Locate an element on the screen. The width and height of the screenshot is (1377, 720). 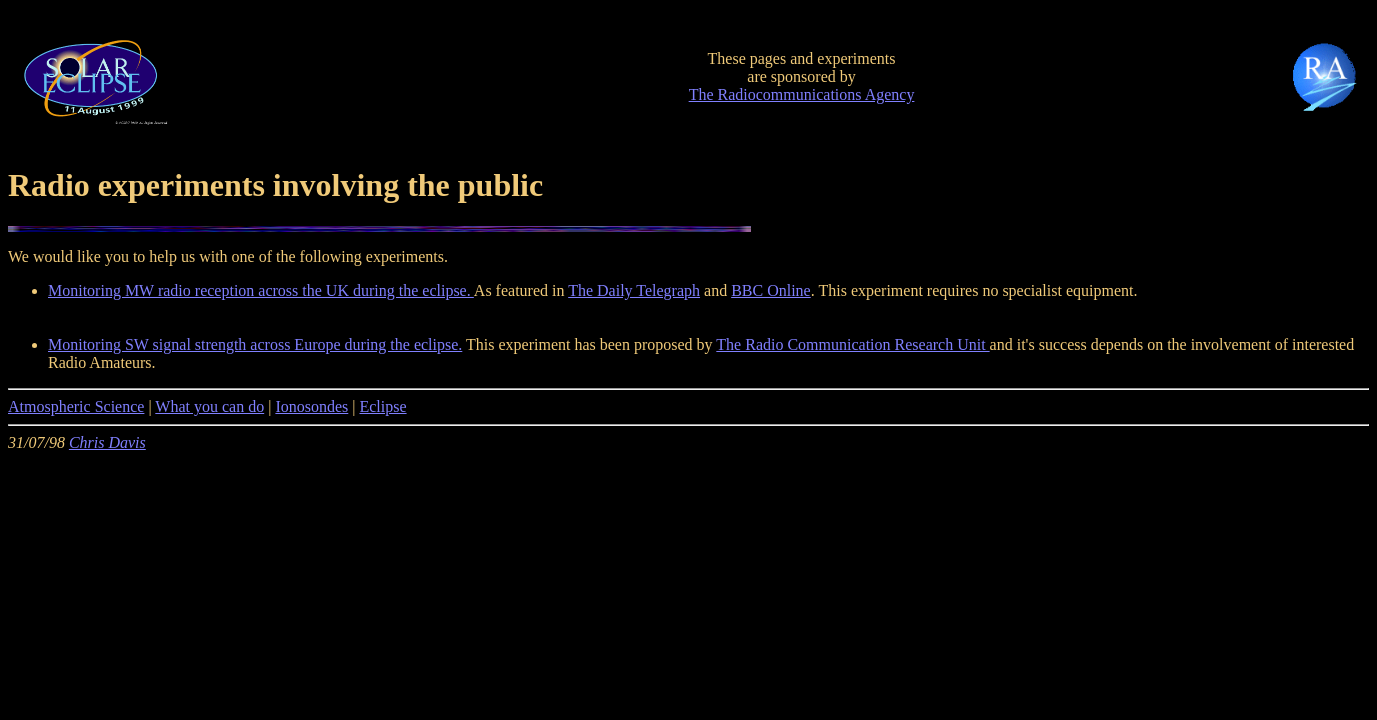
Ionosondes is located at coordinates (311, 406).